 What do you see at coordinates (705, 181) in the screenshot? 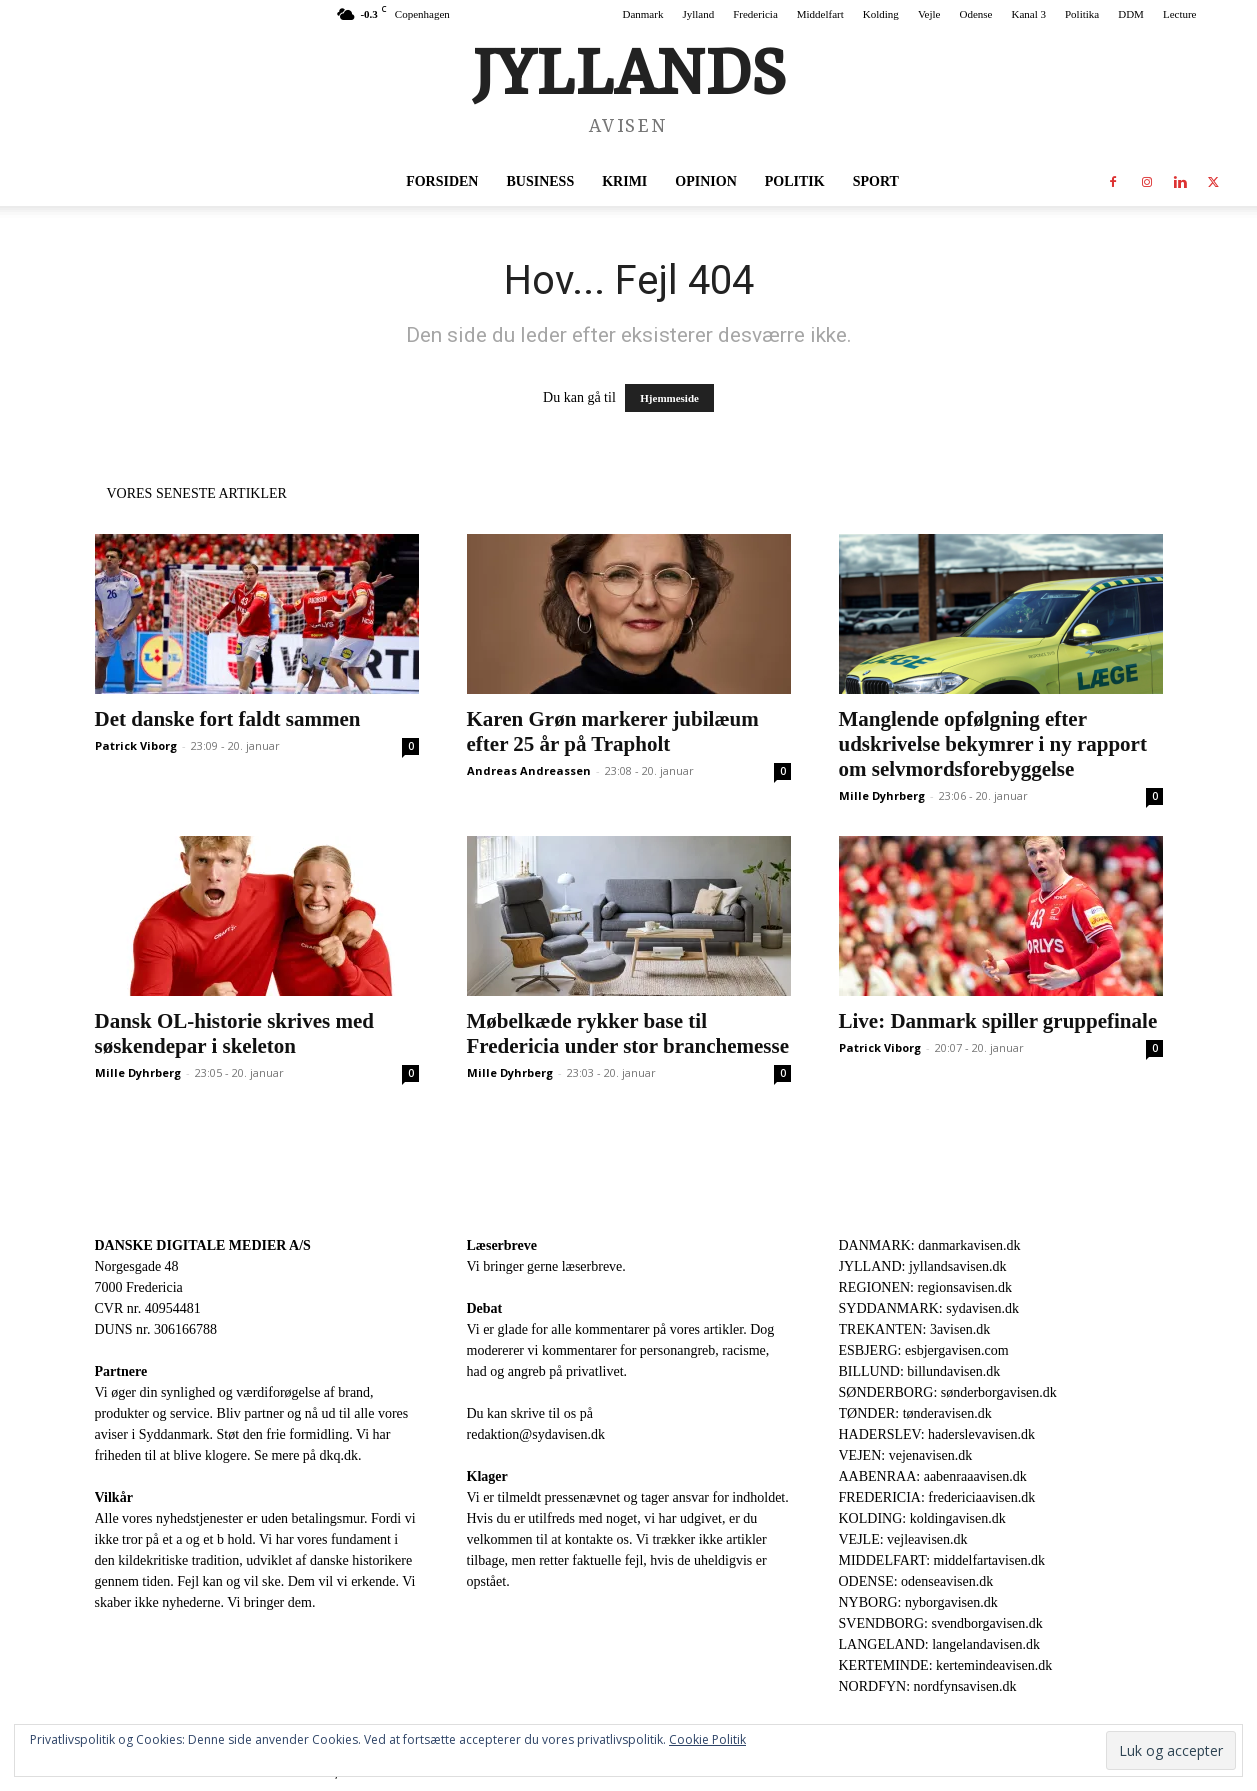
I see `Opinion` at bounding box center [705, 181].